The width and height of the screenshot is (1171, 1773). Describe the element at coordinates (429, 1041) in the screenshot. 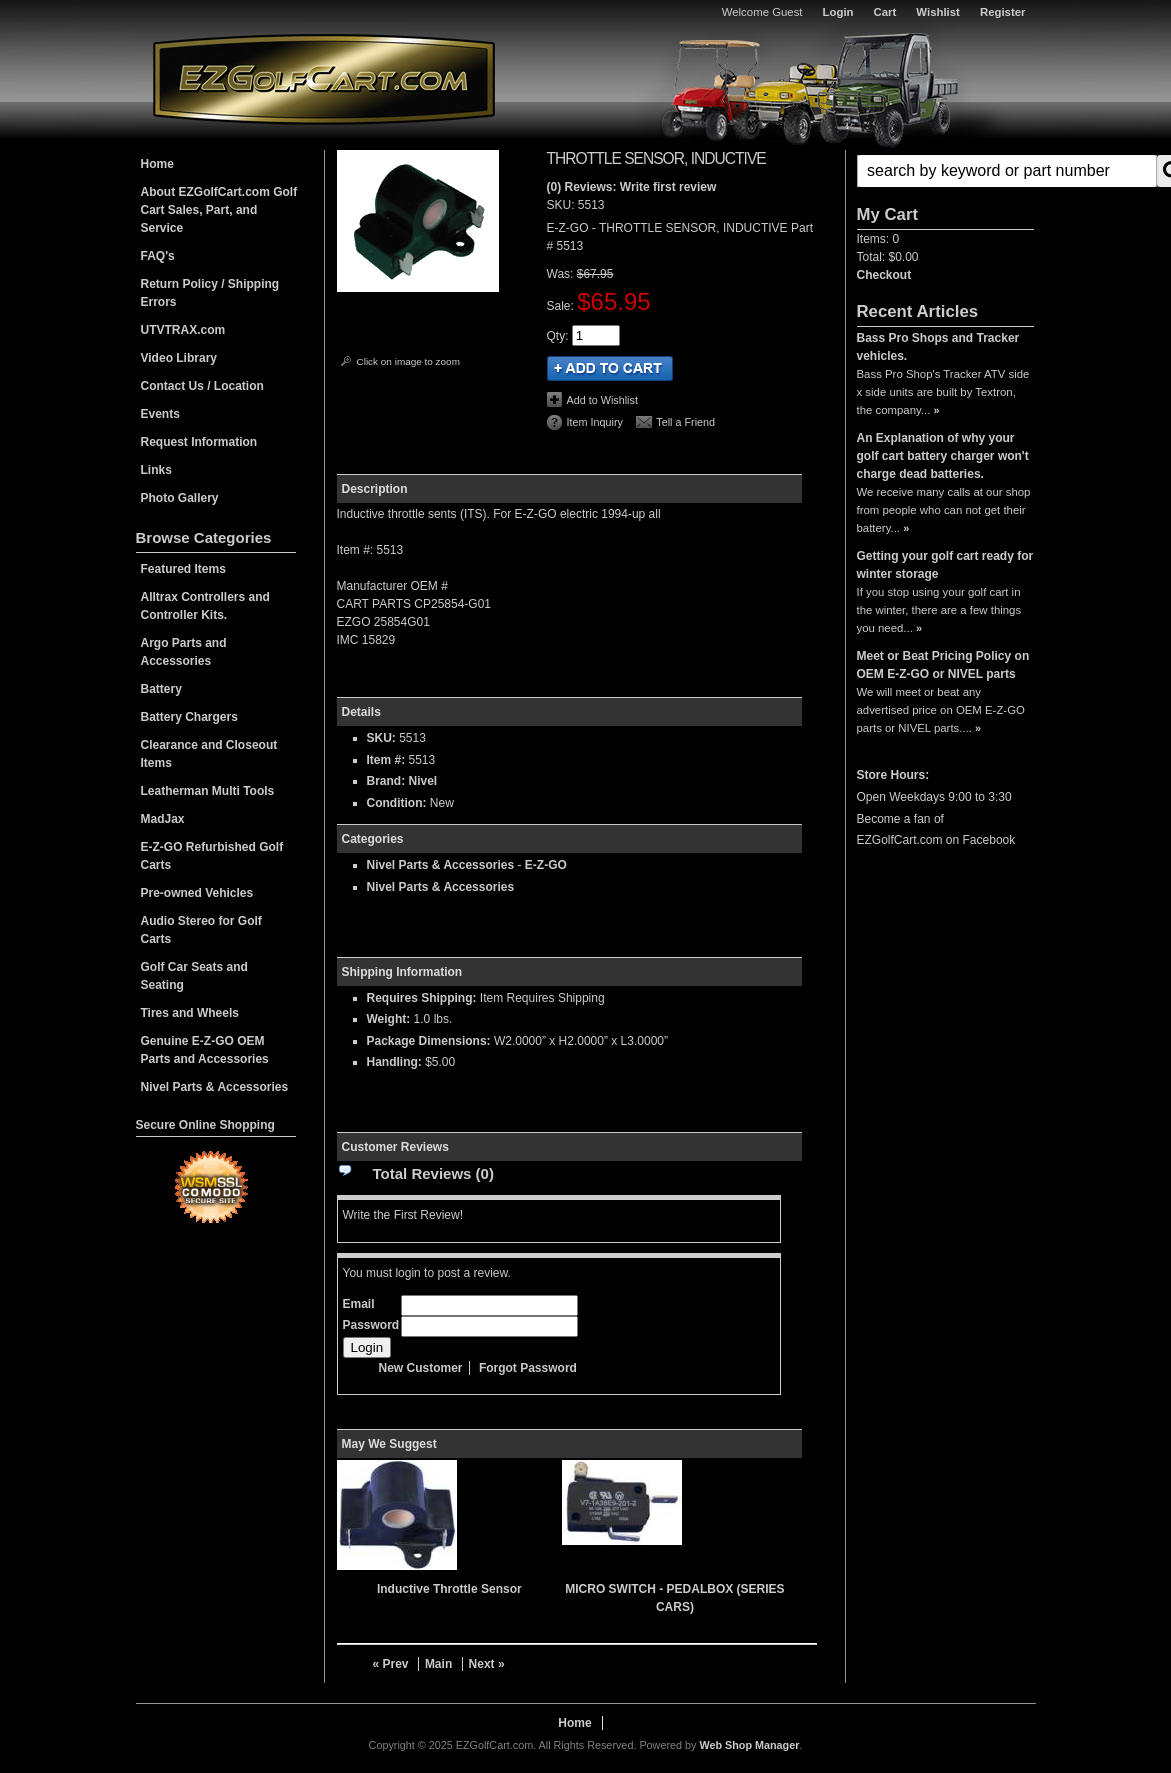

I see `Package Dimensions:` at that location.